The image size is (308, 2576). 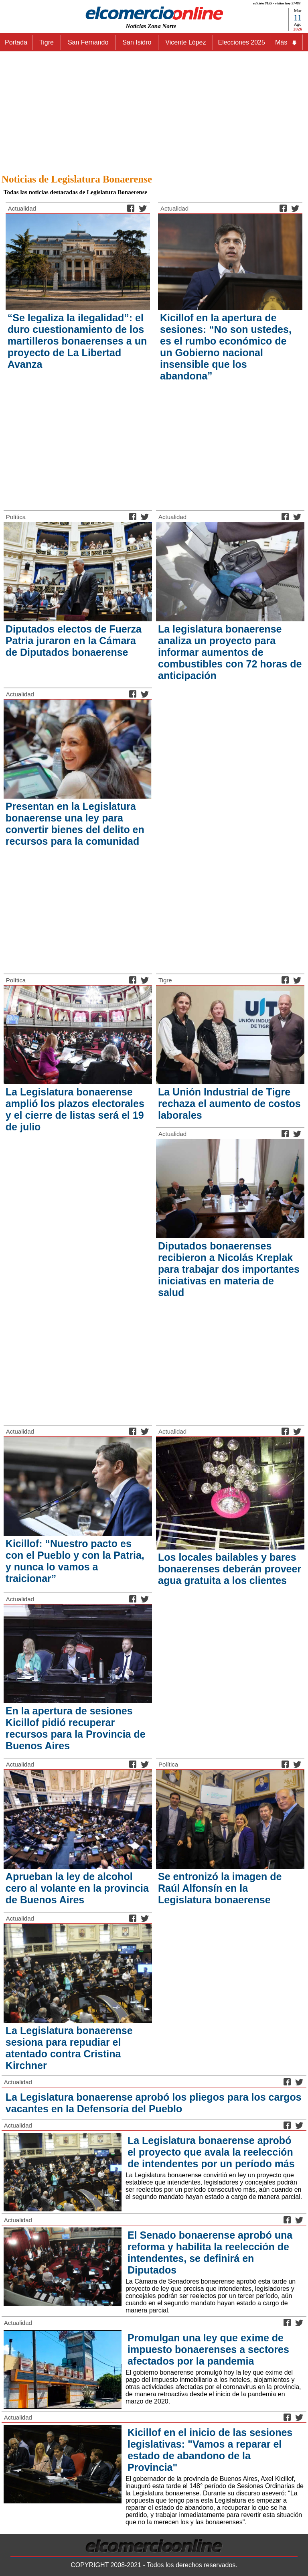 What do you see at coordinates (75, 1109) in the screenshot?
I see `La Legislatura bonaerense amplió los plazos electorales y el cierre de listas será el 19 de julio` at bounding box center [75, 1109].